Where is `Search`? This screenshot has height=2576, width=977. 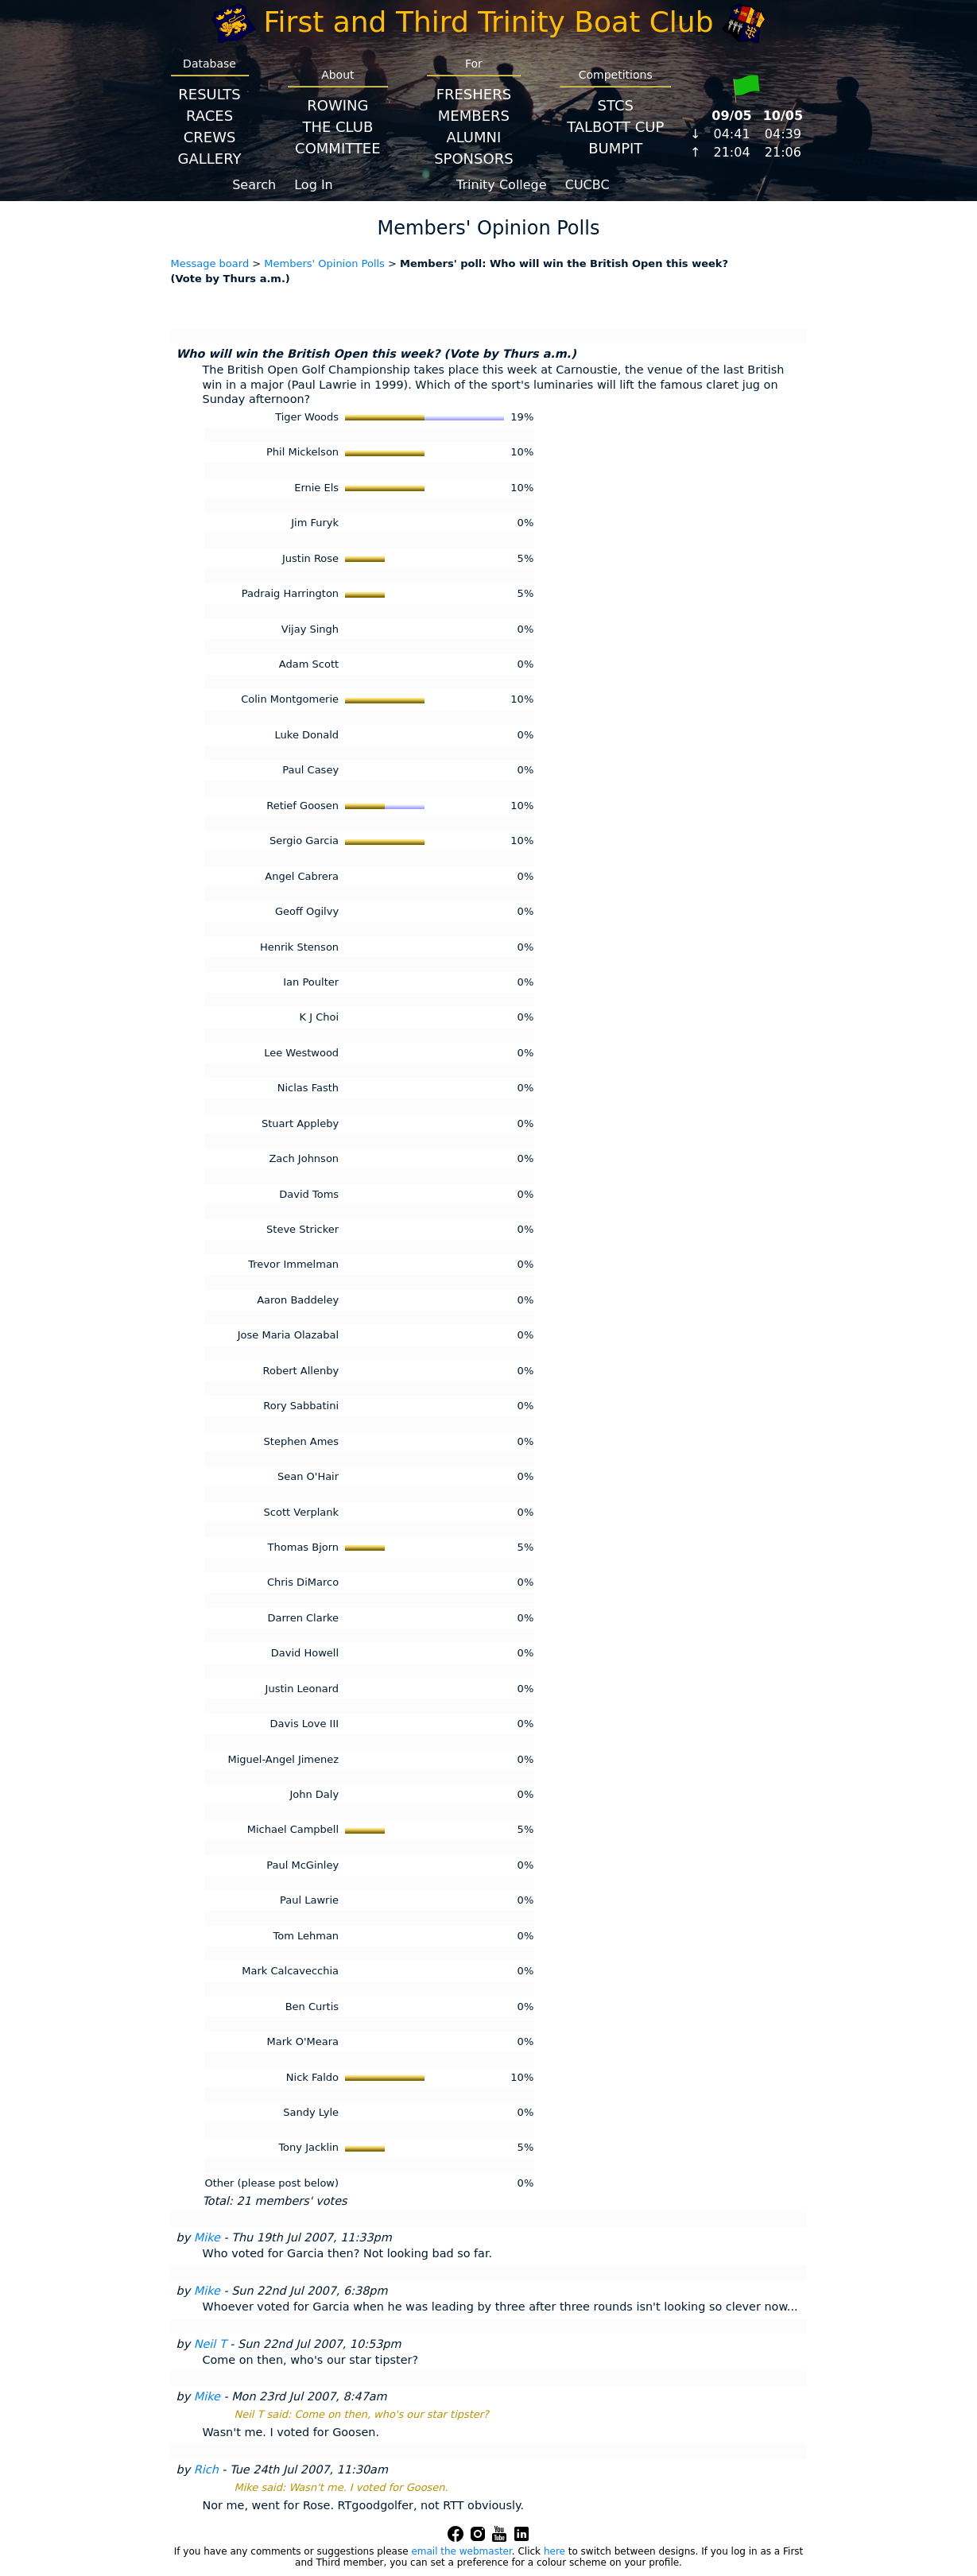 Search is located at coordinates (254, 184).